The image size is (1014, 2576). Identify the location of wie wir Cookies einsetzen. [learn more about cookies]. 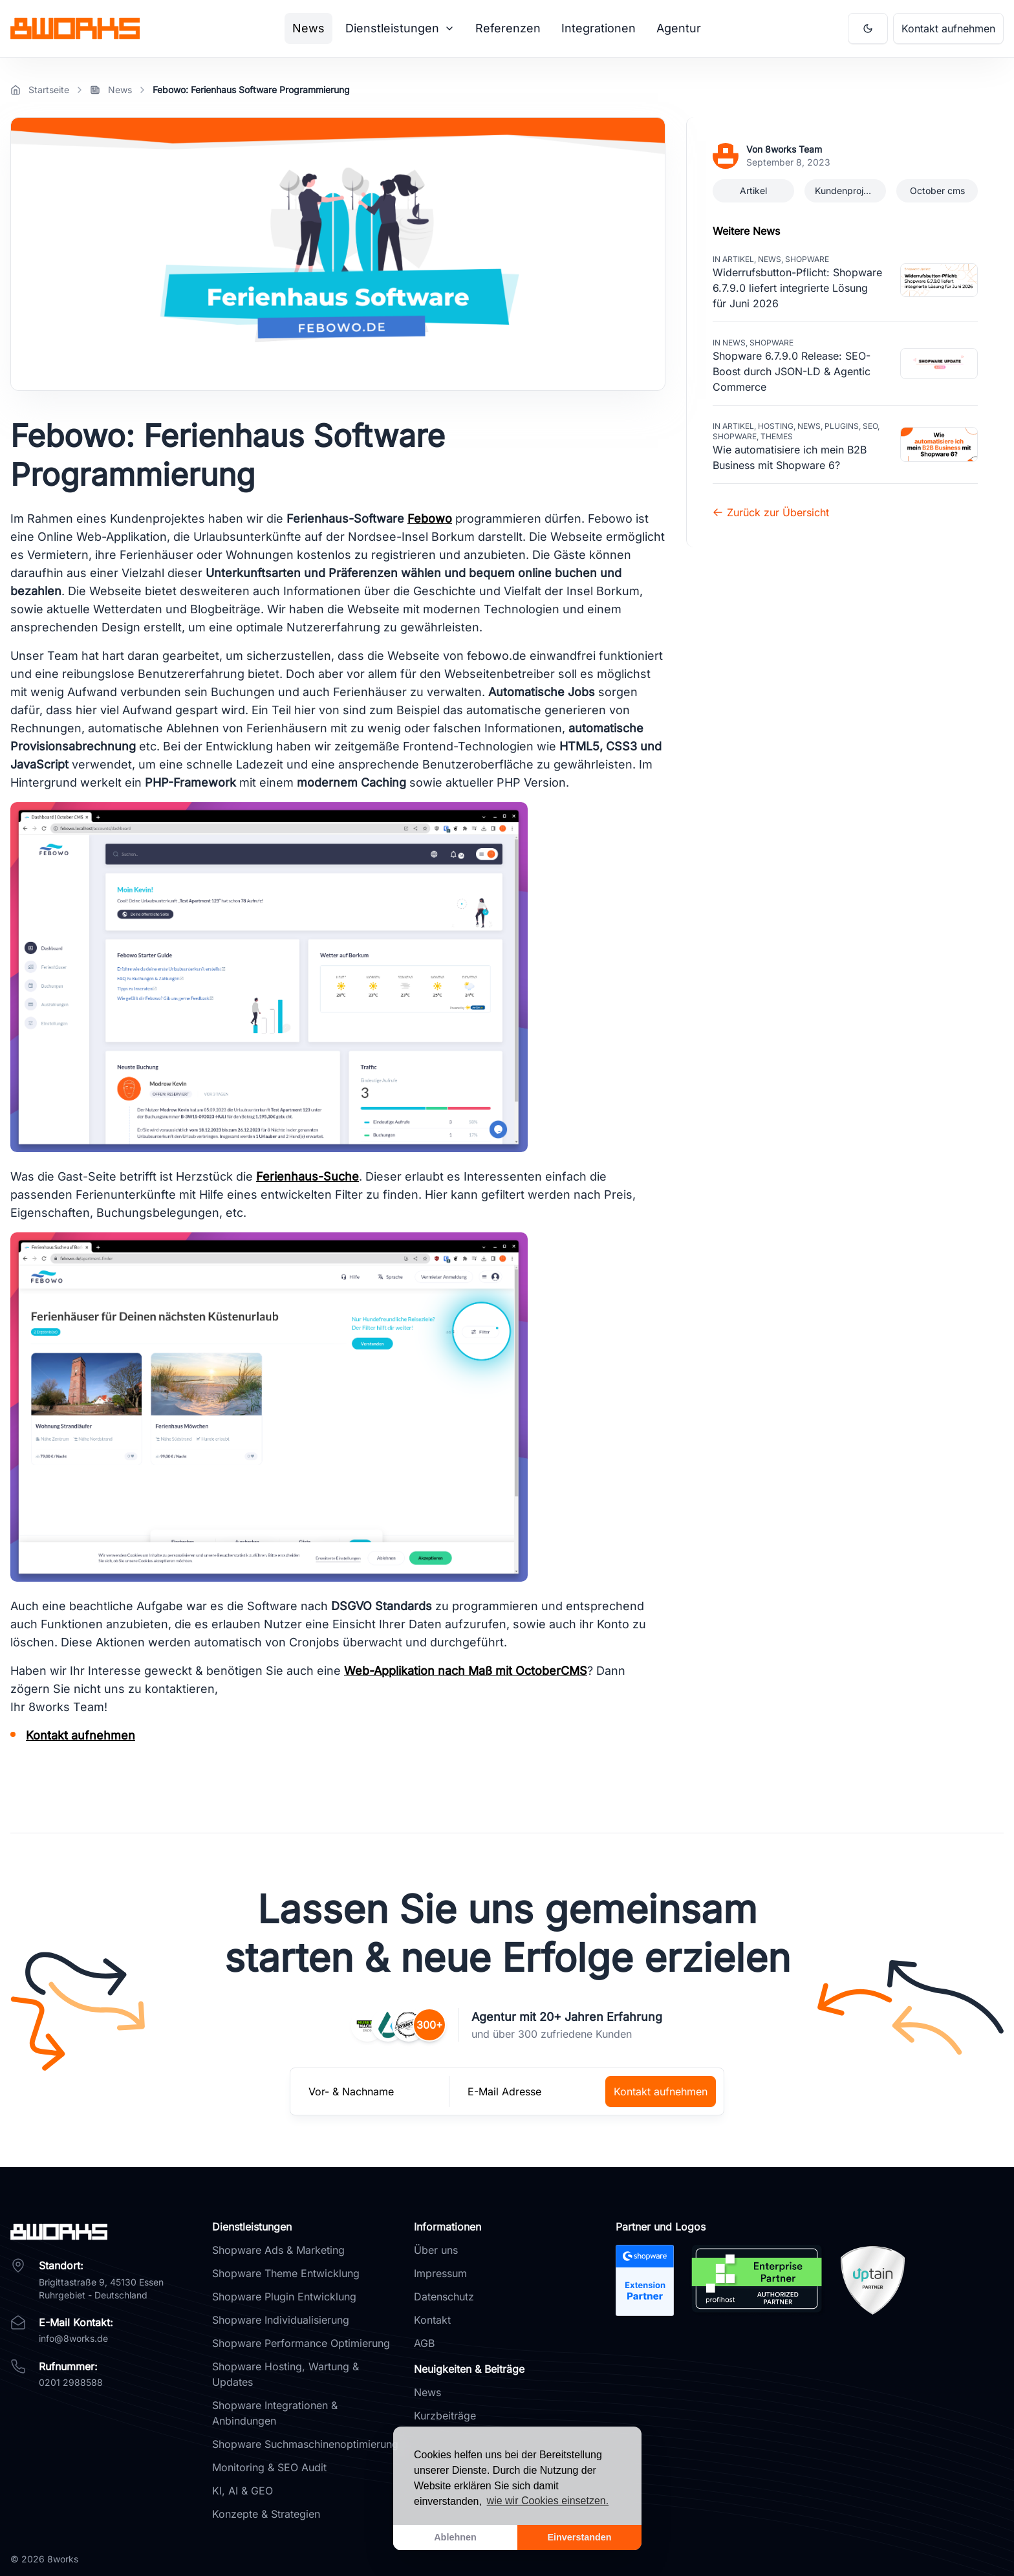
(548, 2501).